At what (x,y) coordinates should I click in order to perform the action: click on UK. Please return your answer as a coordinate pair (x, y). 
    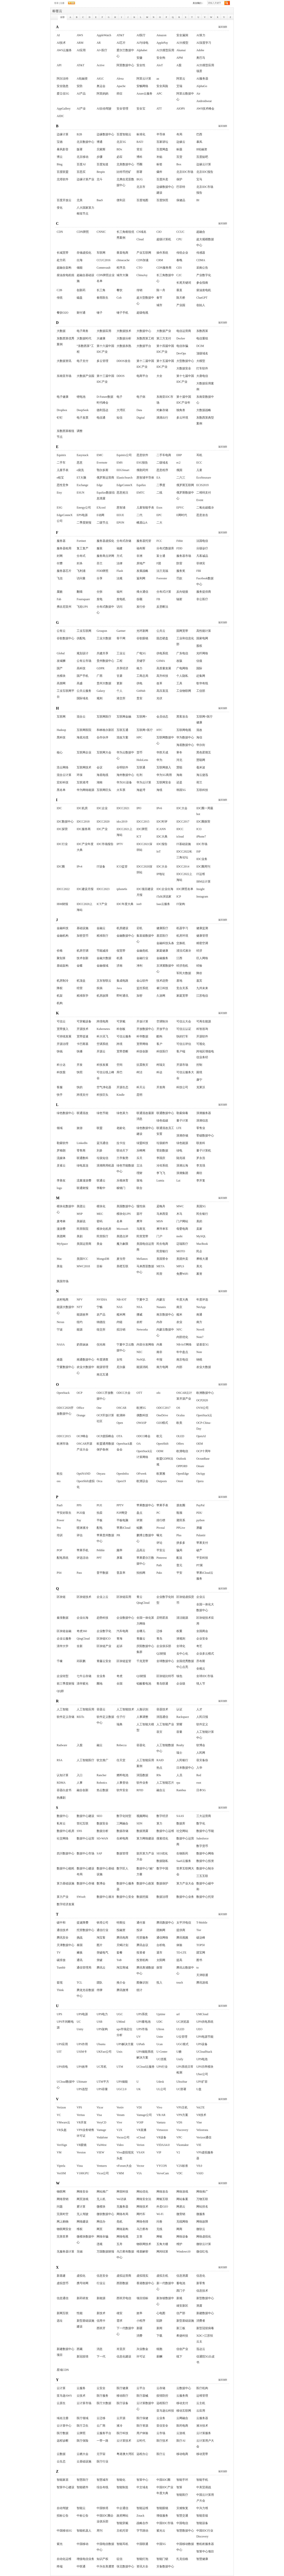
    Looking at the image, I should click on (139, 2089).